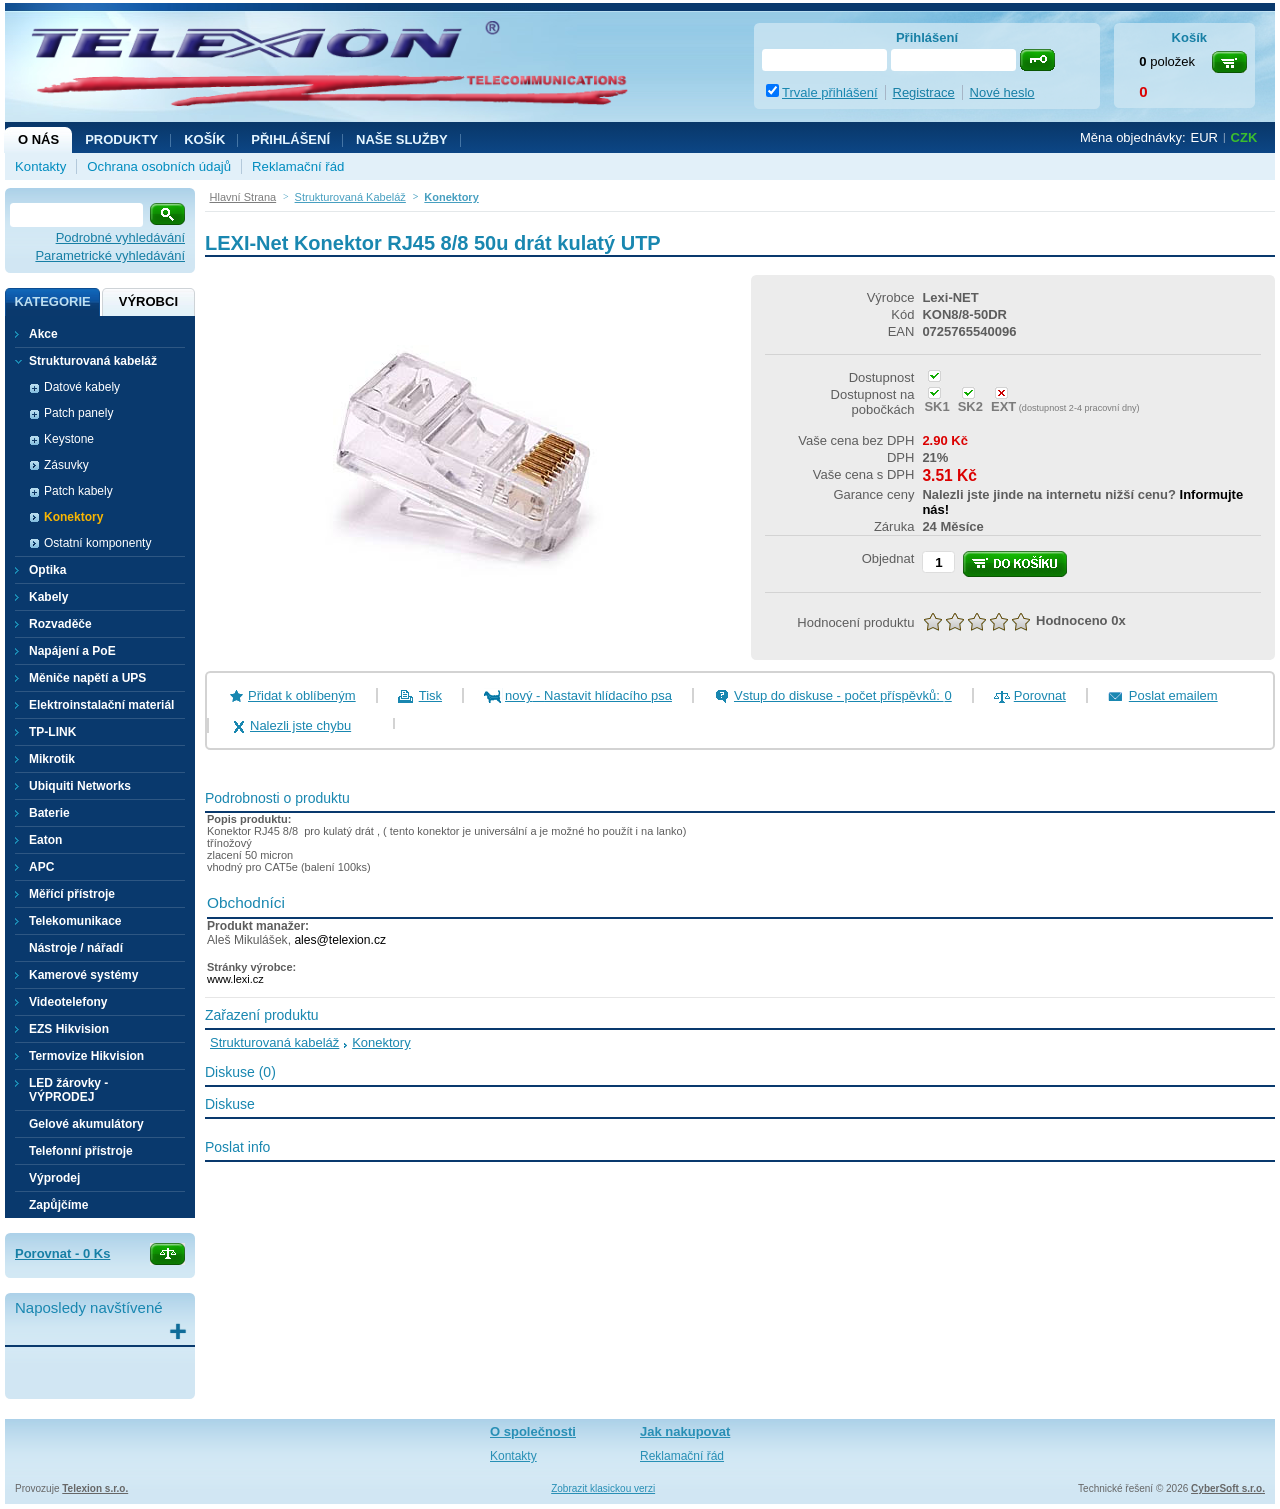  Describe the element at coordinates (68, 1002) in the screenshot. I see `Videotelefony` at that location.